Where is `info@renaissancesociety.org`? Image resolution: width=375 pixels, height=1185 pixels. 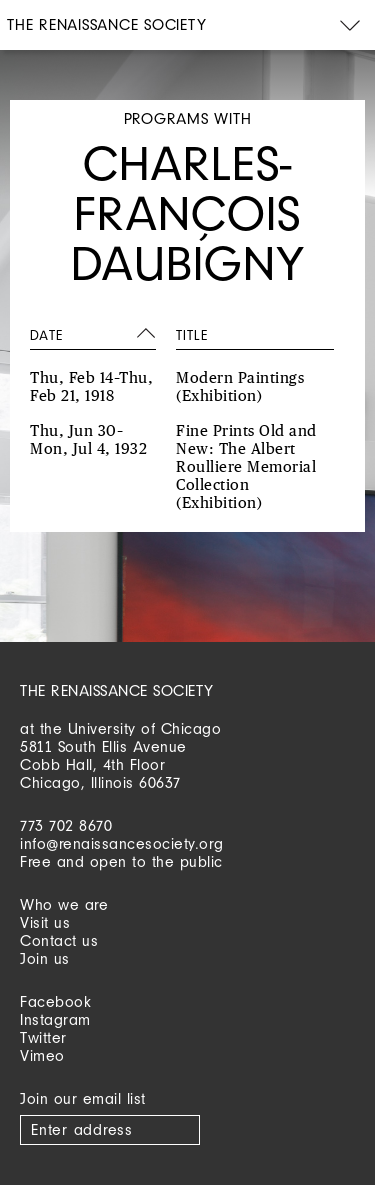
info@renaissancesociety.org is located at coordinates (122, 843).